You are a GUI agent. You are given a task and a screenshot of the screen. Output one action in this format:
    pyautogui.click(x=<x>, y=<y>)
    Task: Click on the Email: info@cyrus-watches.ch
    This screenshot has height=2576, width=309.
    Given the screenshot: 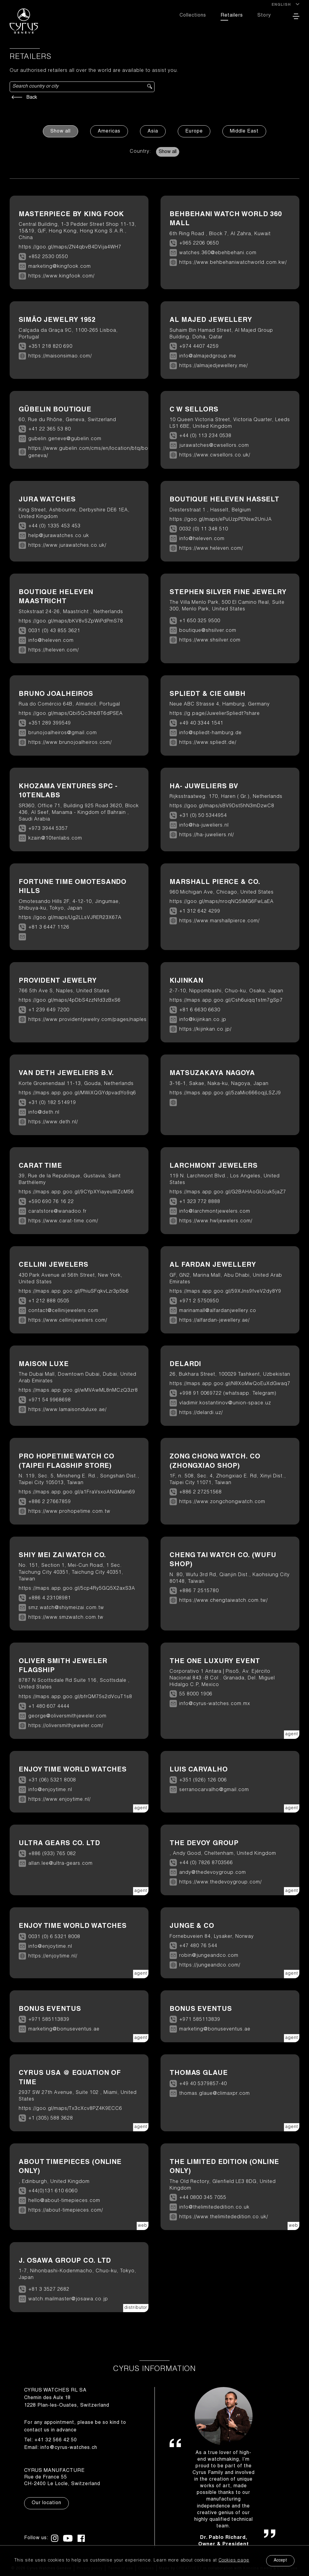 What is the action you would take?
    pyautogui.click(x=60, y=2448)
    